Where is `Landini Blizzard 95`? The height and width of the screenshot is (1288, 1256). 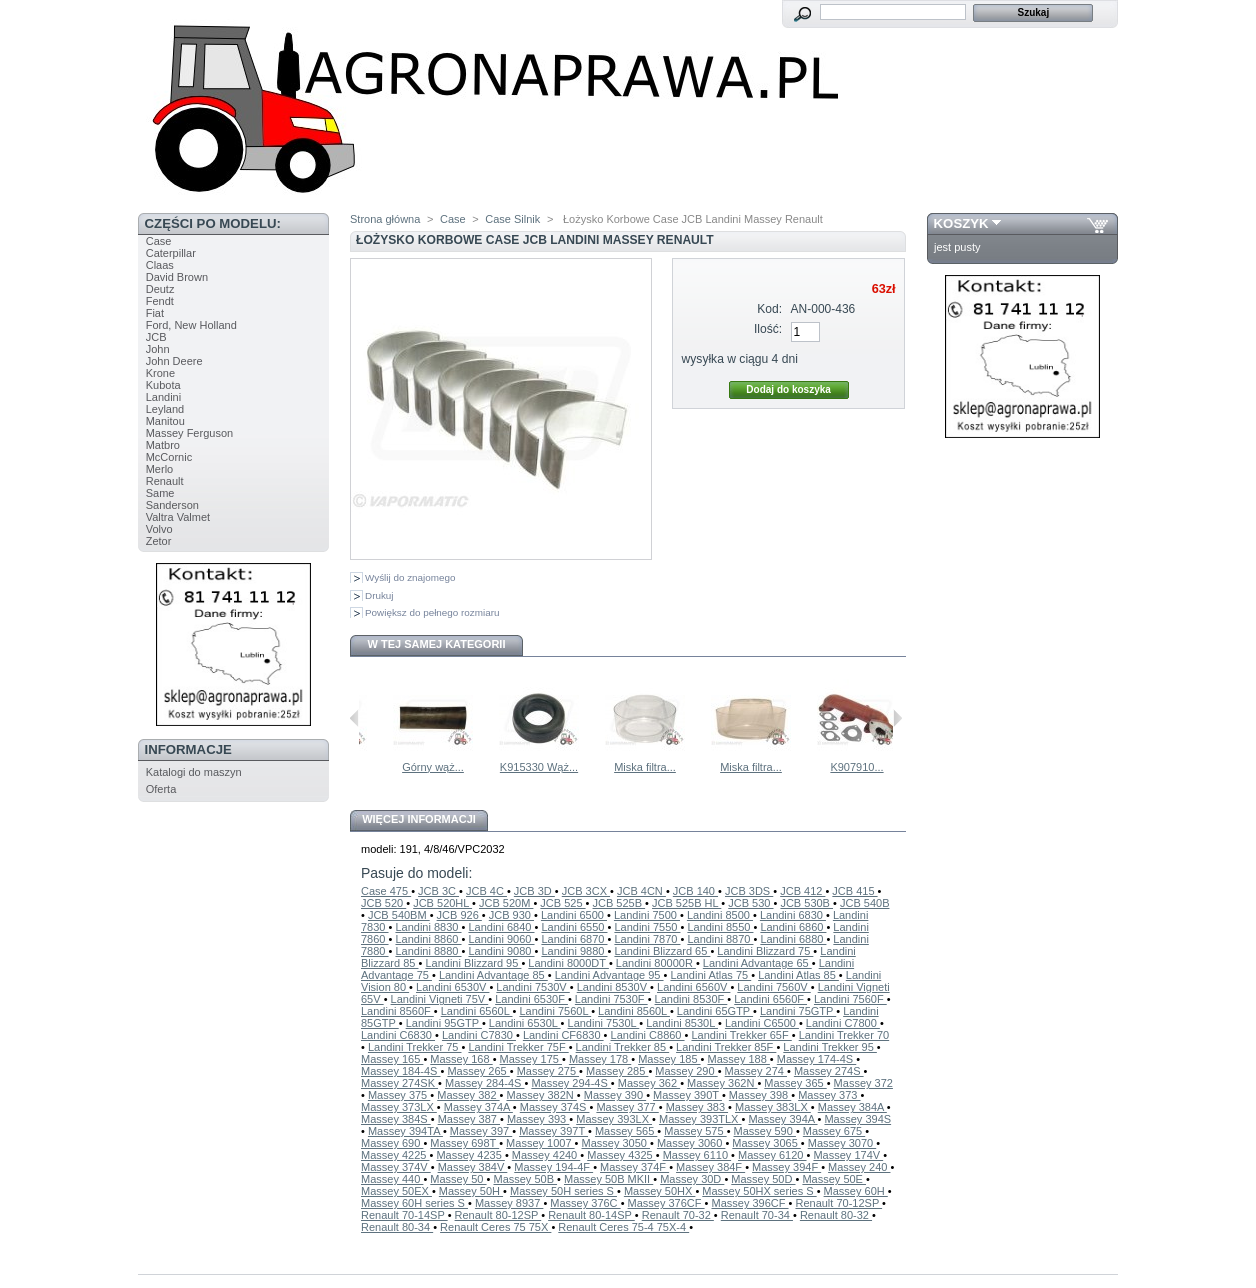 Landini Blizzard 95 is located at coordinates (473, 963).